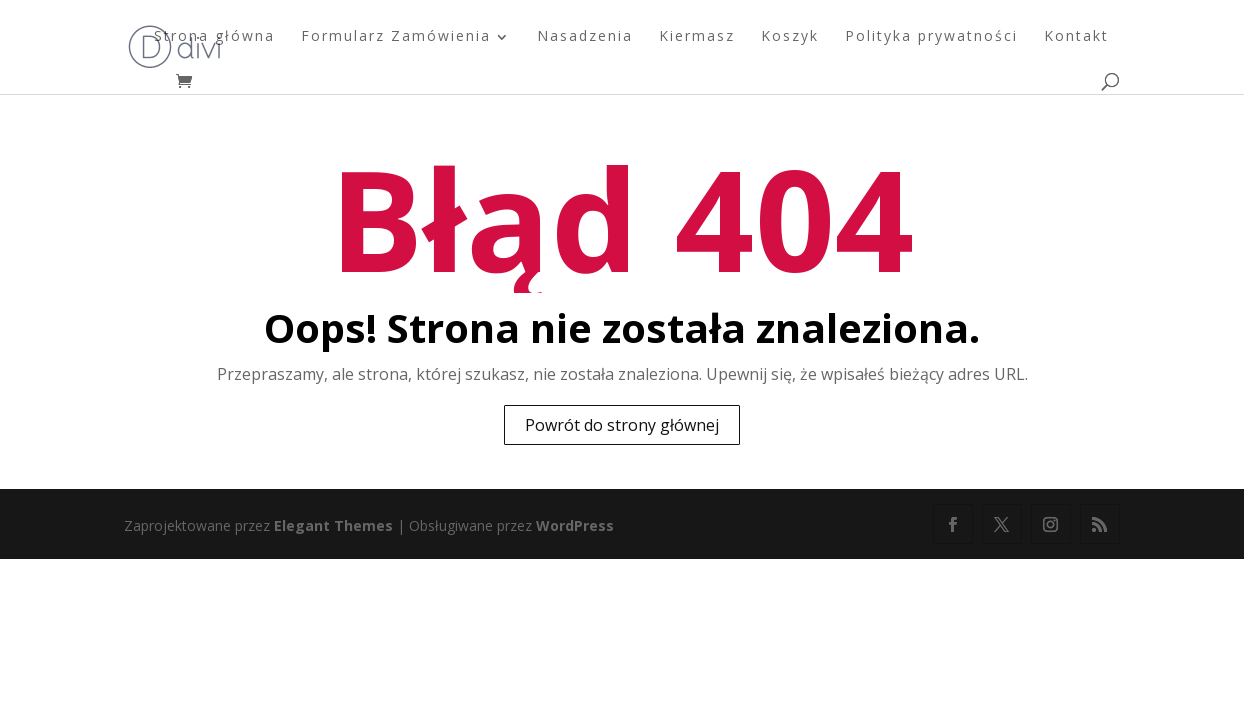 The width and height of the screenshot is (1244, 720). What do you see at coordinates (790, 37) in the screenshot?
I see `Koszyk` at bounding box center [790, 37].